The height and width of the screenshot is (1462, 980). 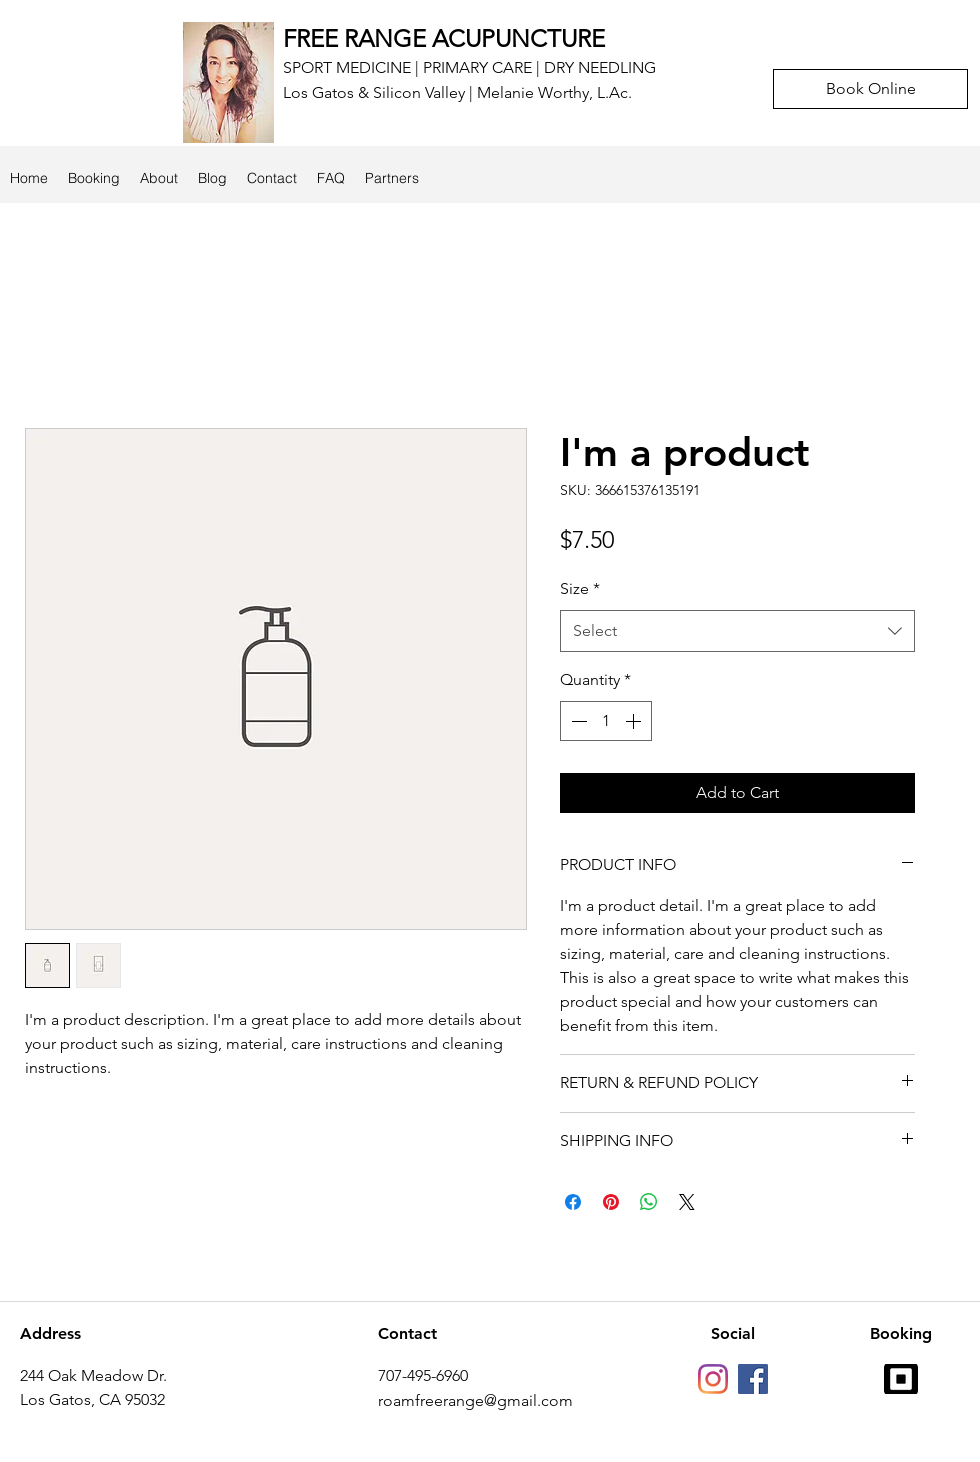 What do you see at coordinates (713, 1379) in the screenshot?
I see `[Instagram]` at bounding box center [713, 1379].